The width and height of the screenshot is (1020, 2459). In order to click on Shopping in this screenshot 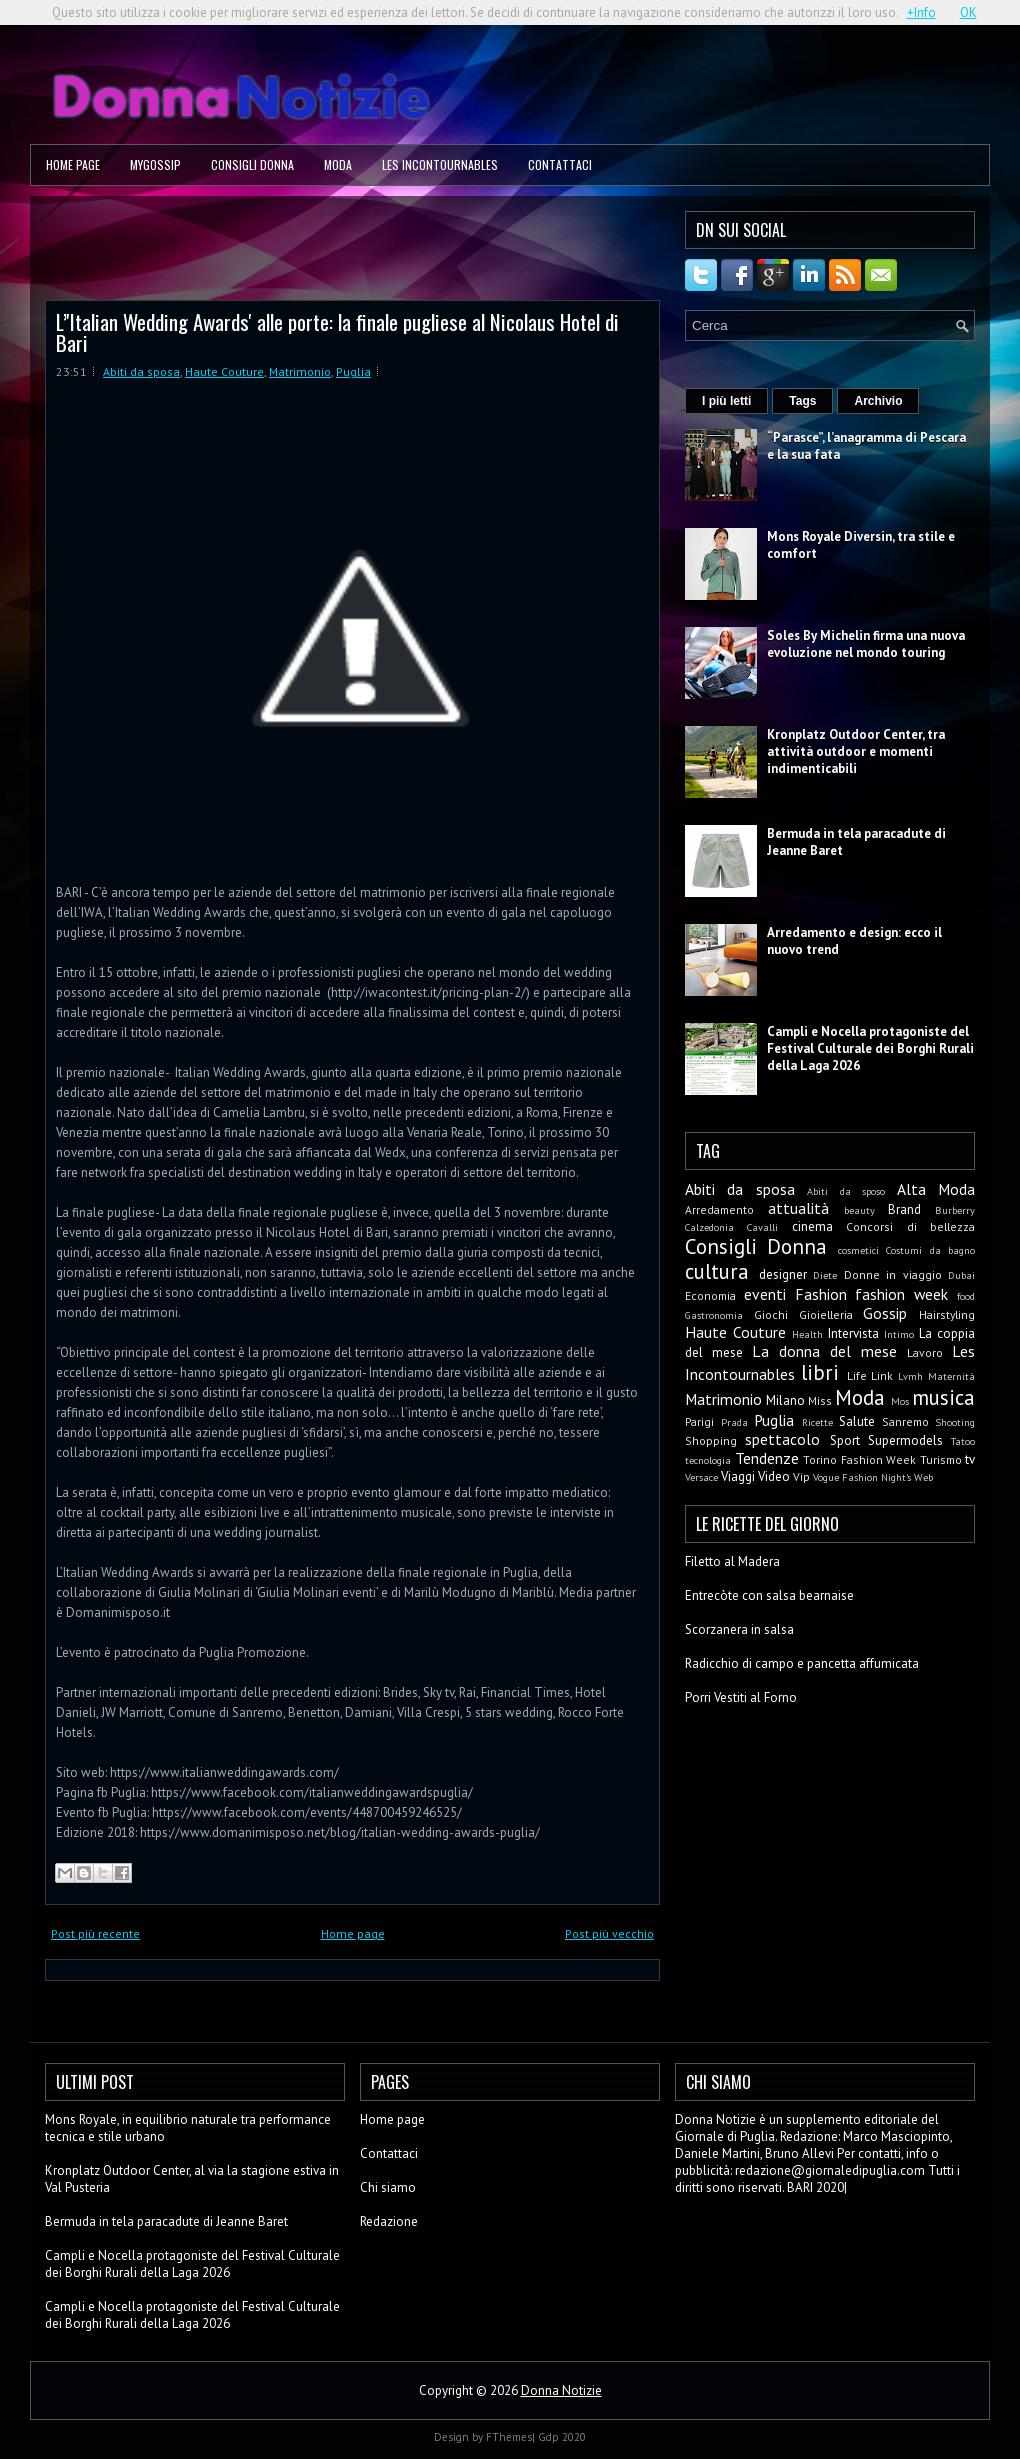, I will do `click(711, 1440)`.